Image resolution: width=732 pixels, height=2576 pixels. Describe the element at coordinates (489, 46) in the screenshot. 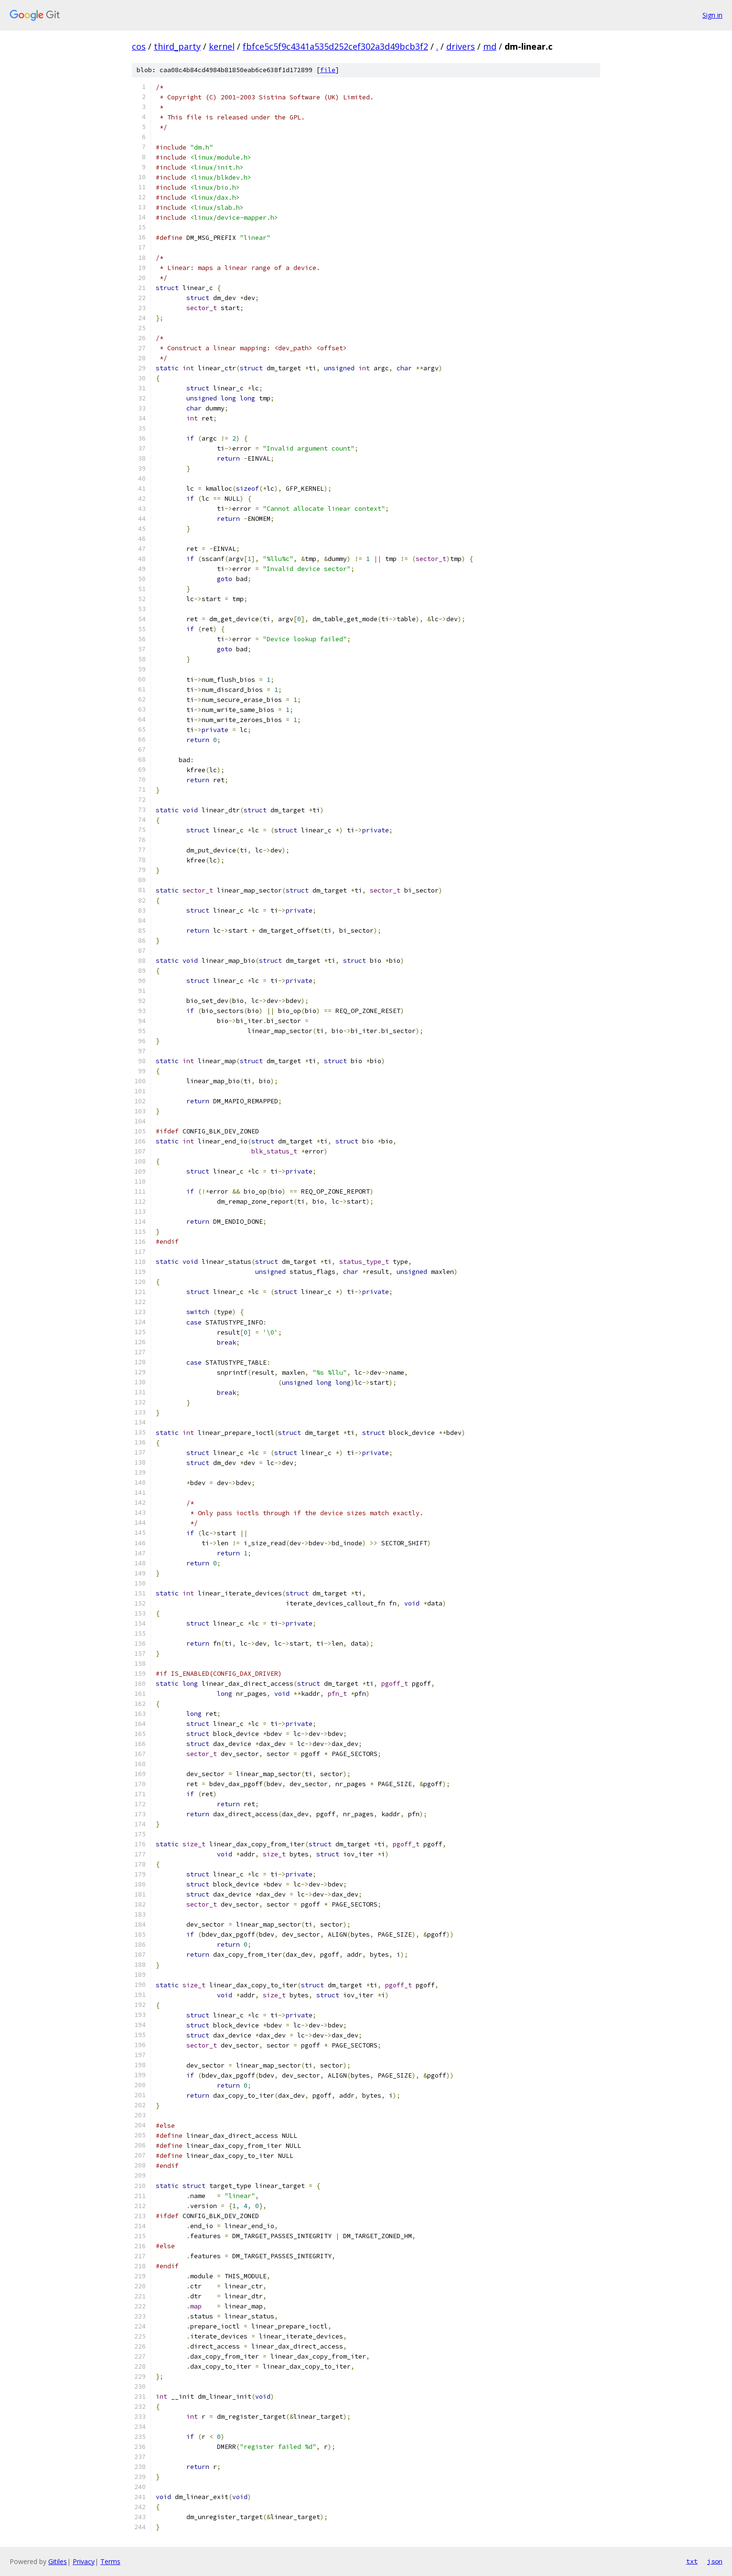

I see `md` at that location.